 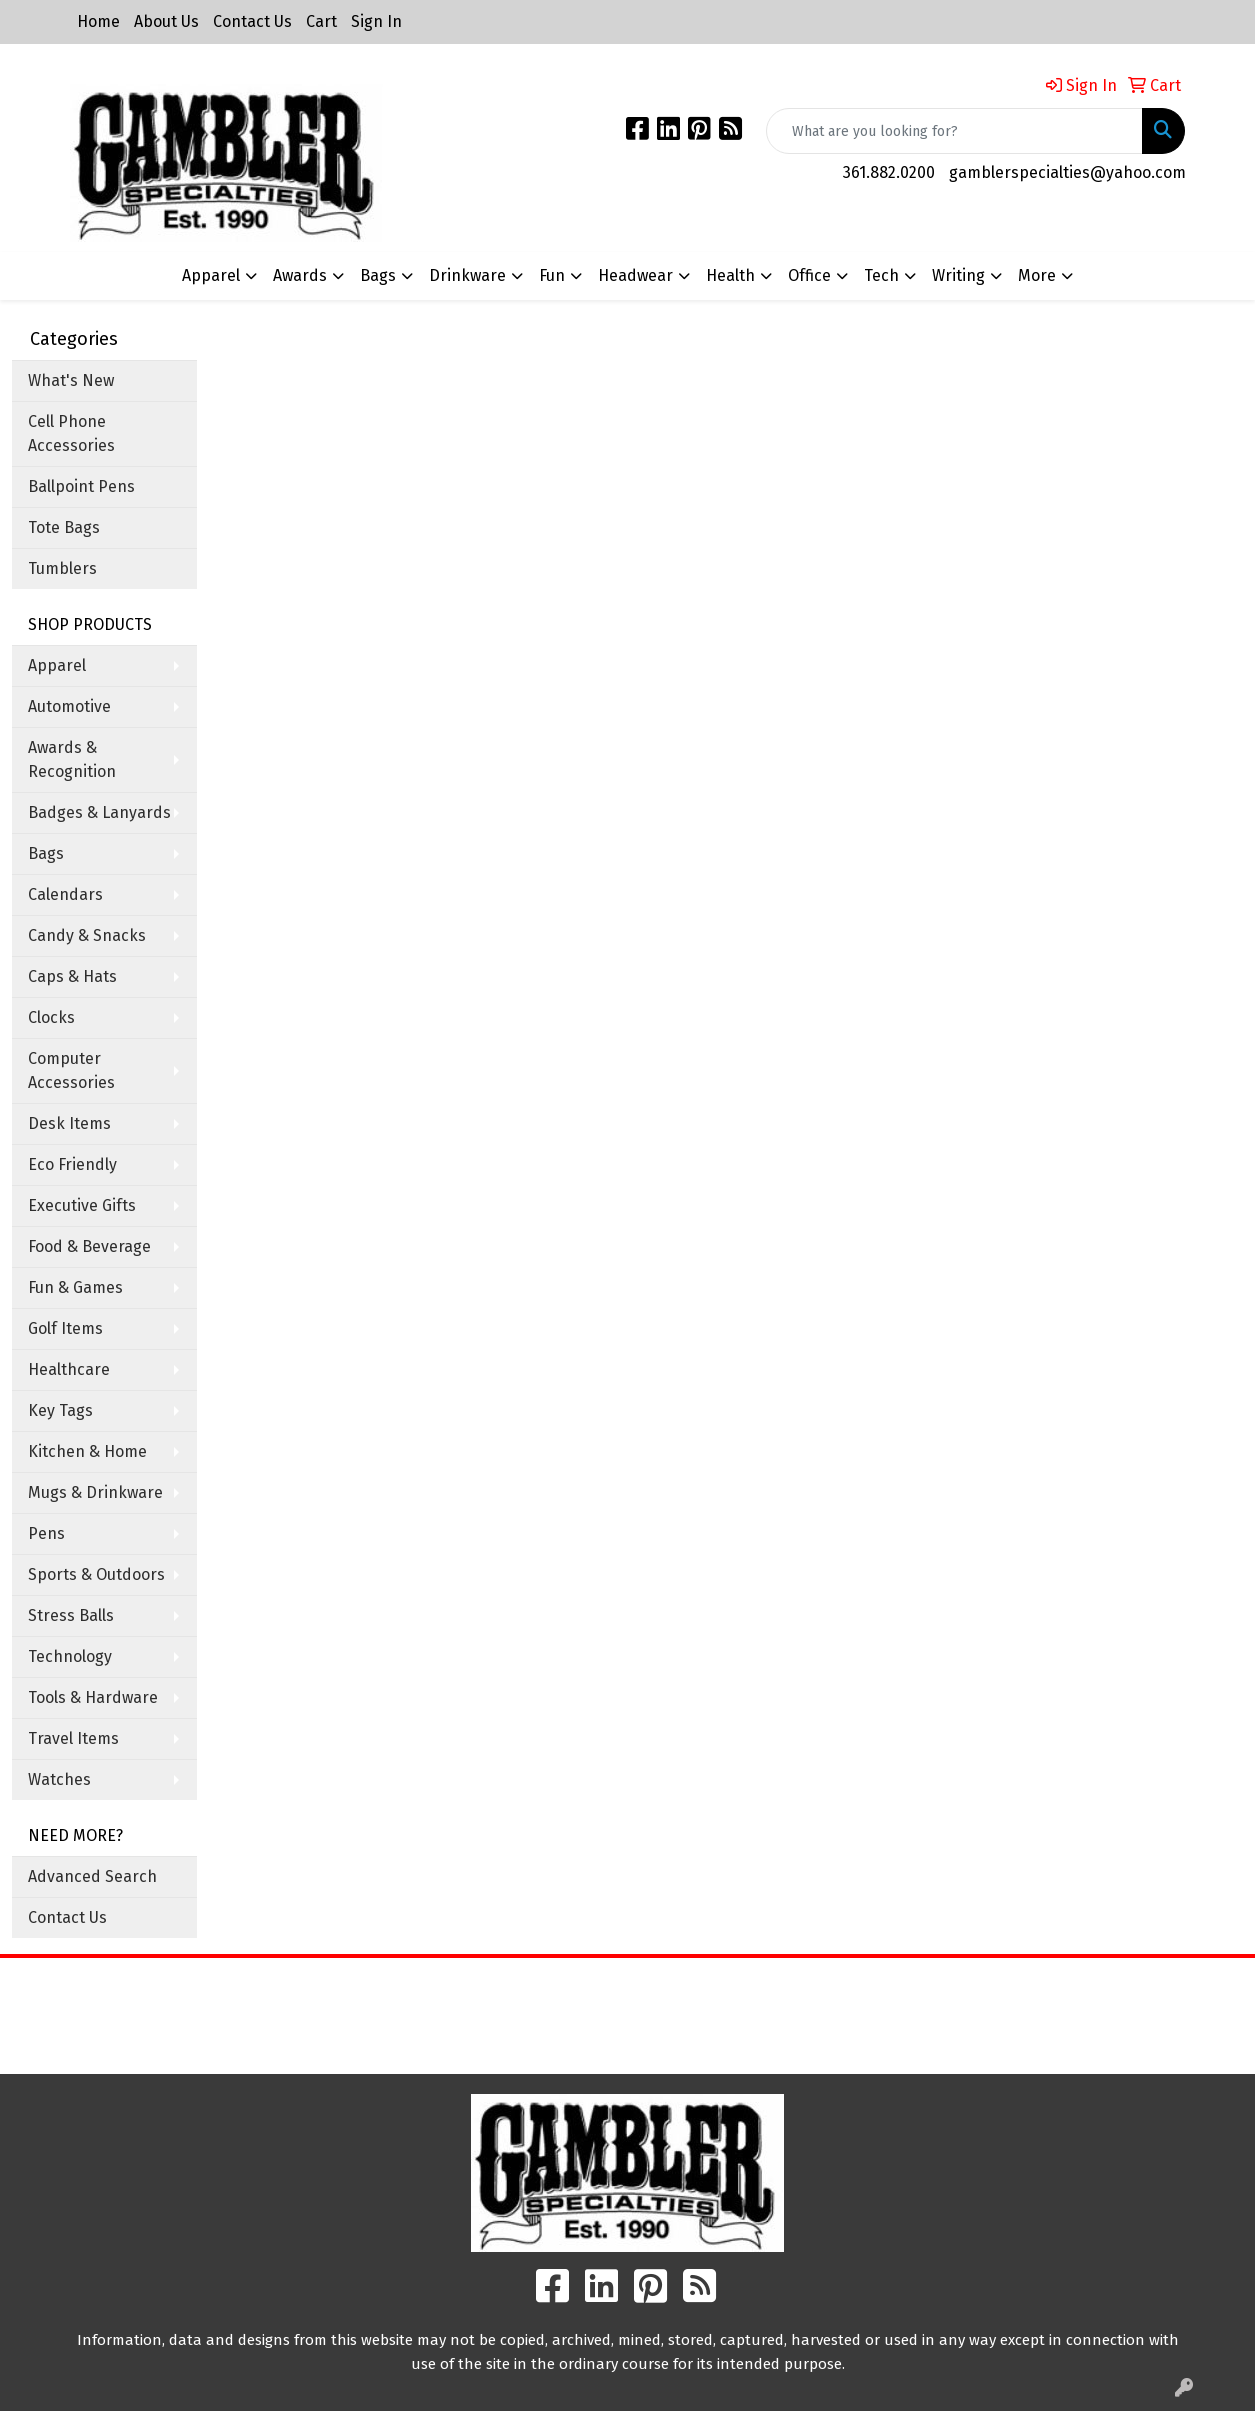 What do you see at coordinates (96, 1574) in the screenshot?
I see `Sports & Outdoors` at bounding box center [96, 1574].